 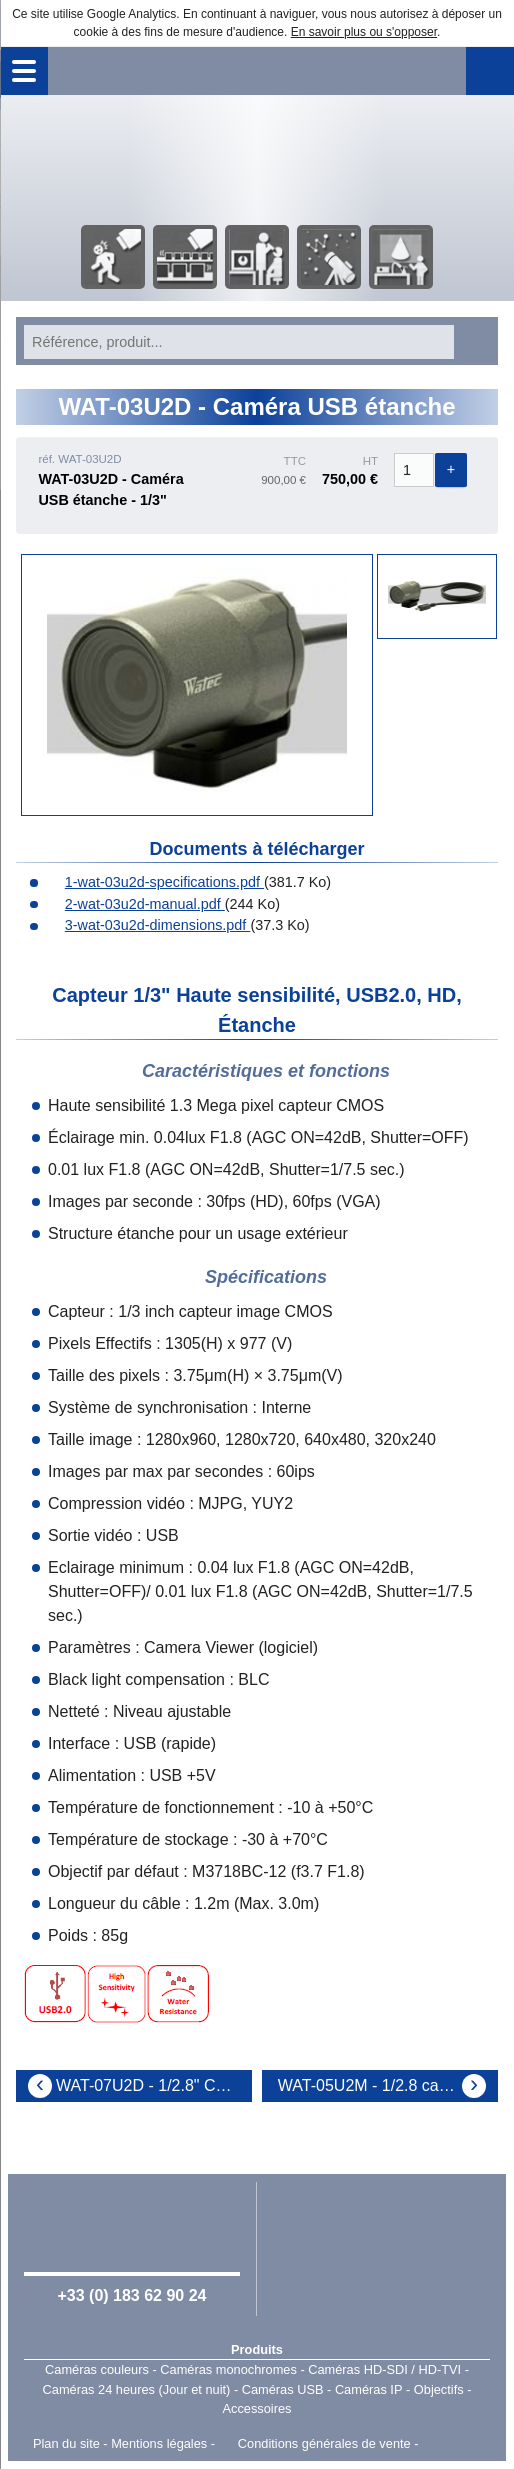 I want to click on 3-wat-03u2d-dimensions.pdf, so click(x=148, y=925).